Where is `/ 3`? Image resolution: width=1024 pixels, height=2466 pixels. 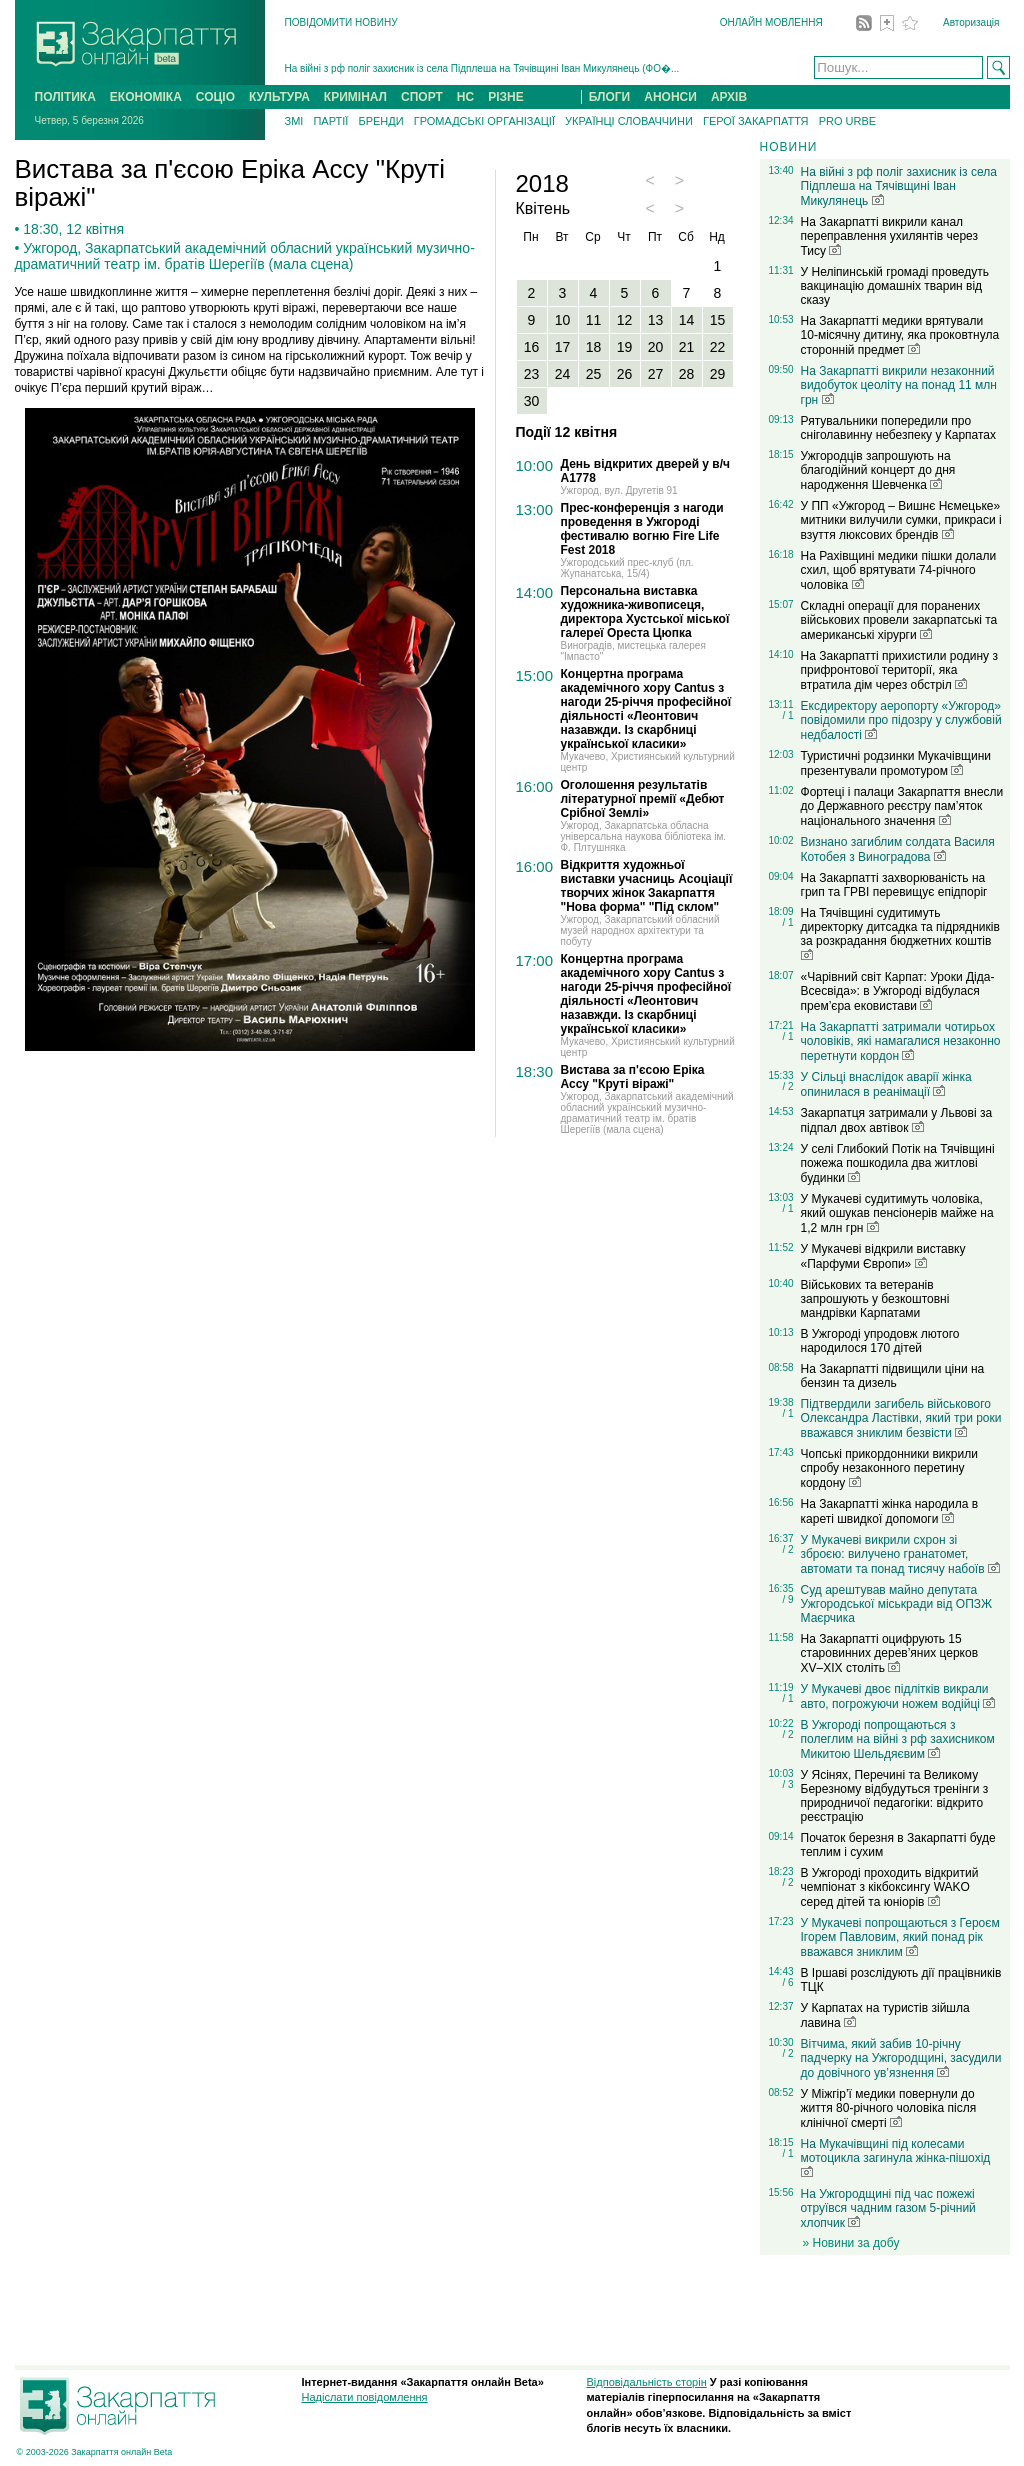 / 3 is located at coordinates (787, 1784).